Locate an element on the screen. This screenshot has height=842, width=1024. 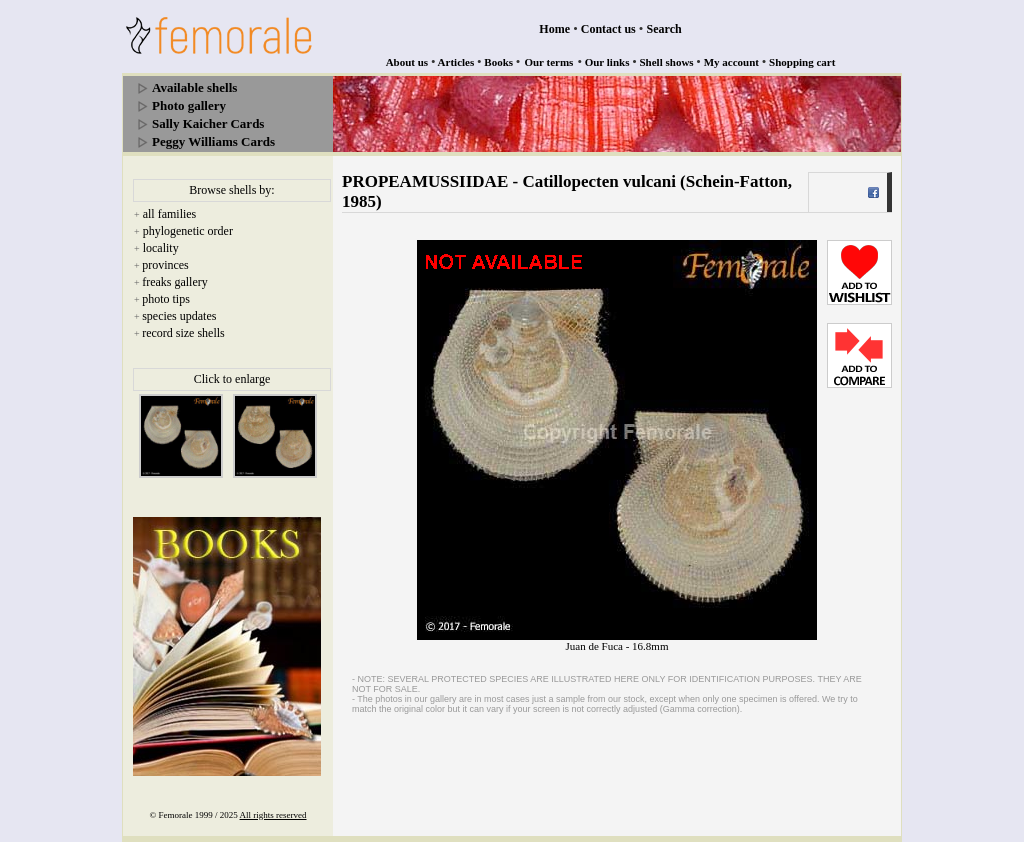
Sally Kaicher Cards is located at coordinates (208, 123).